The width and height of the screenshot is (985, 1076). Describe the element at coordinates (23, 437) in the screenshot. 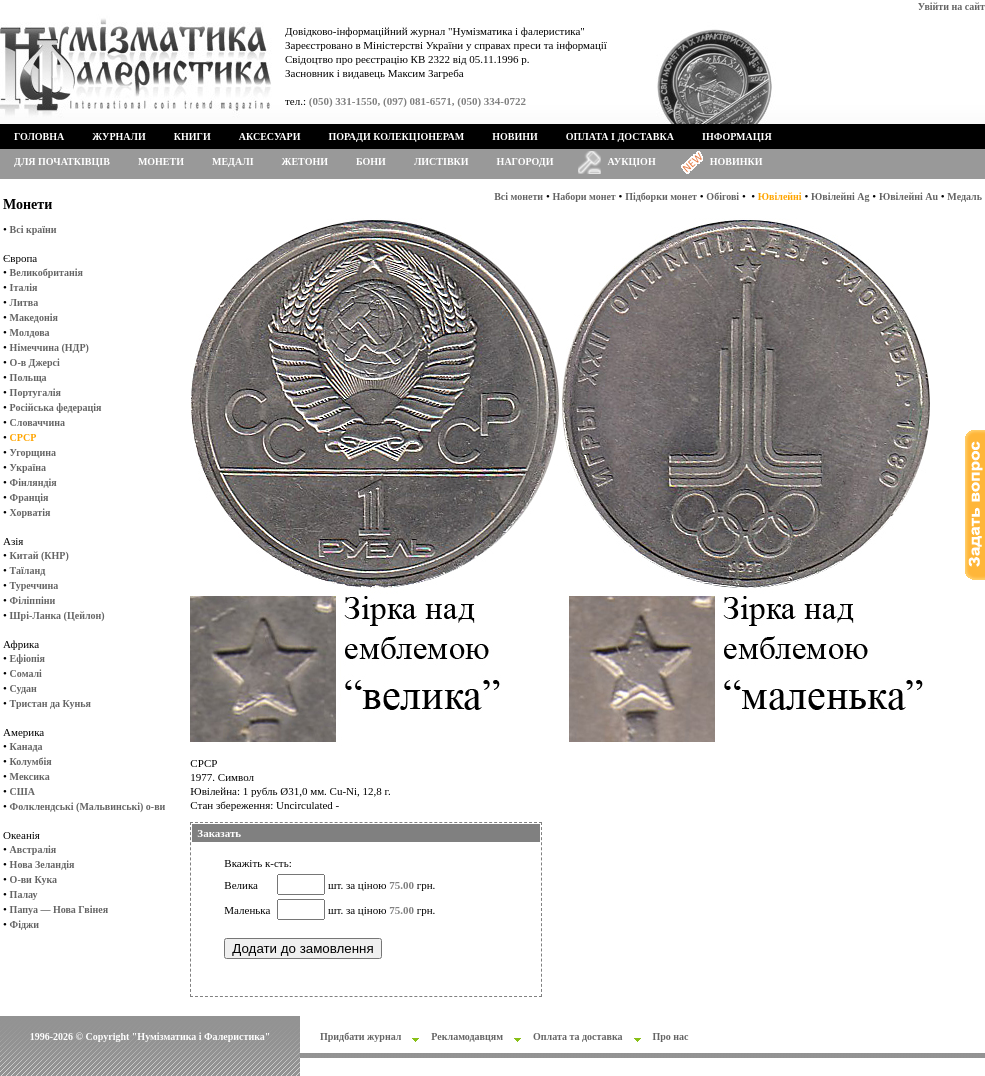

I see `СРСР` at that location.